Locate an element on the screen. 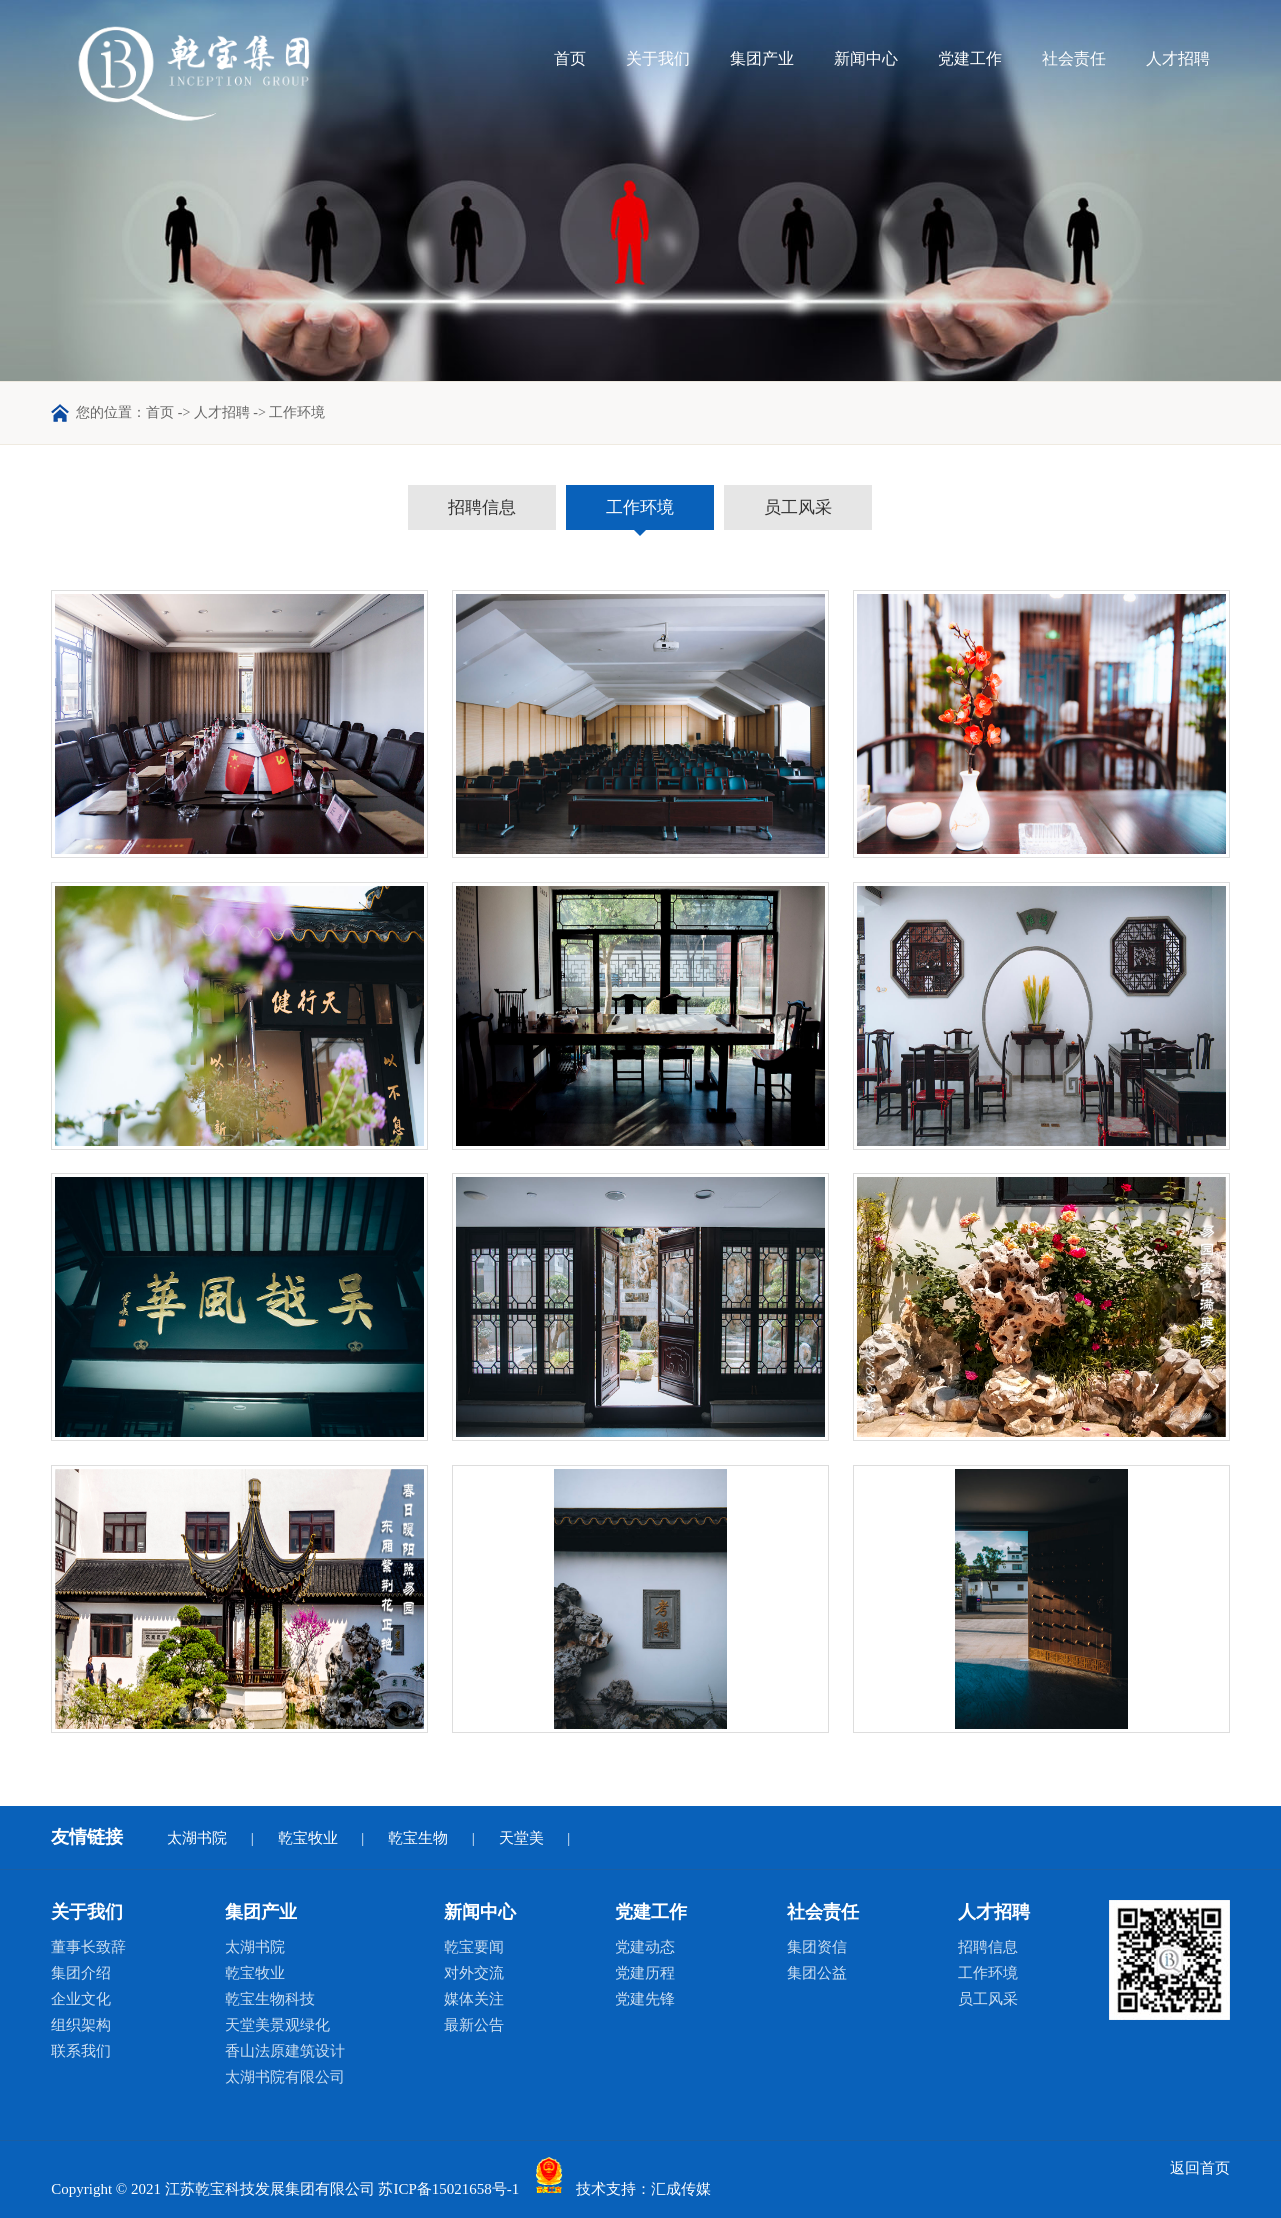 The height and width of the screenshot is (2218, 1281). 集团资信 is located at coordinates (817, 1947).